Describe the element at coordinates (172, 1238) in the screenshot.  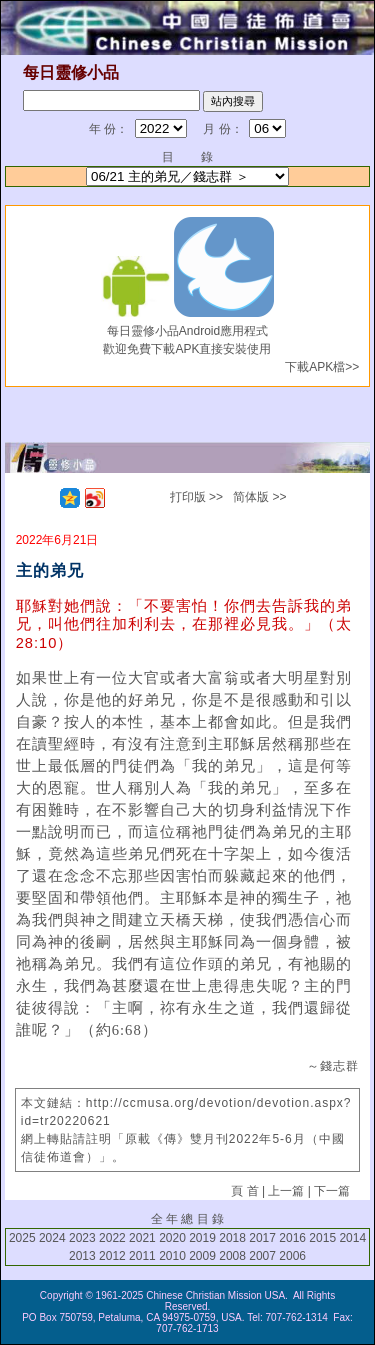
I see `2020` at that location.